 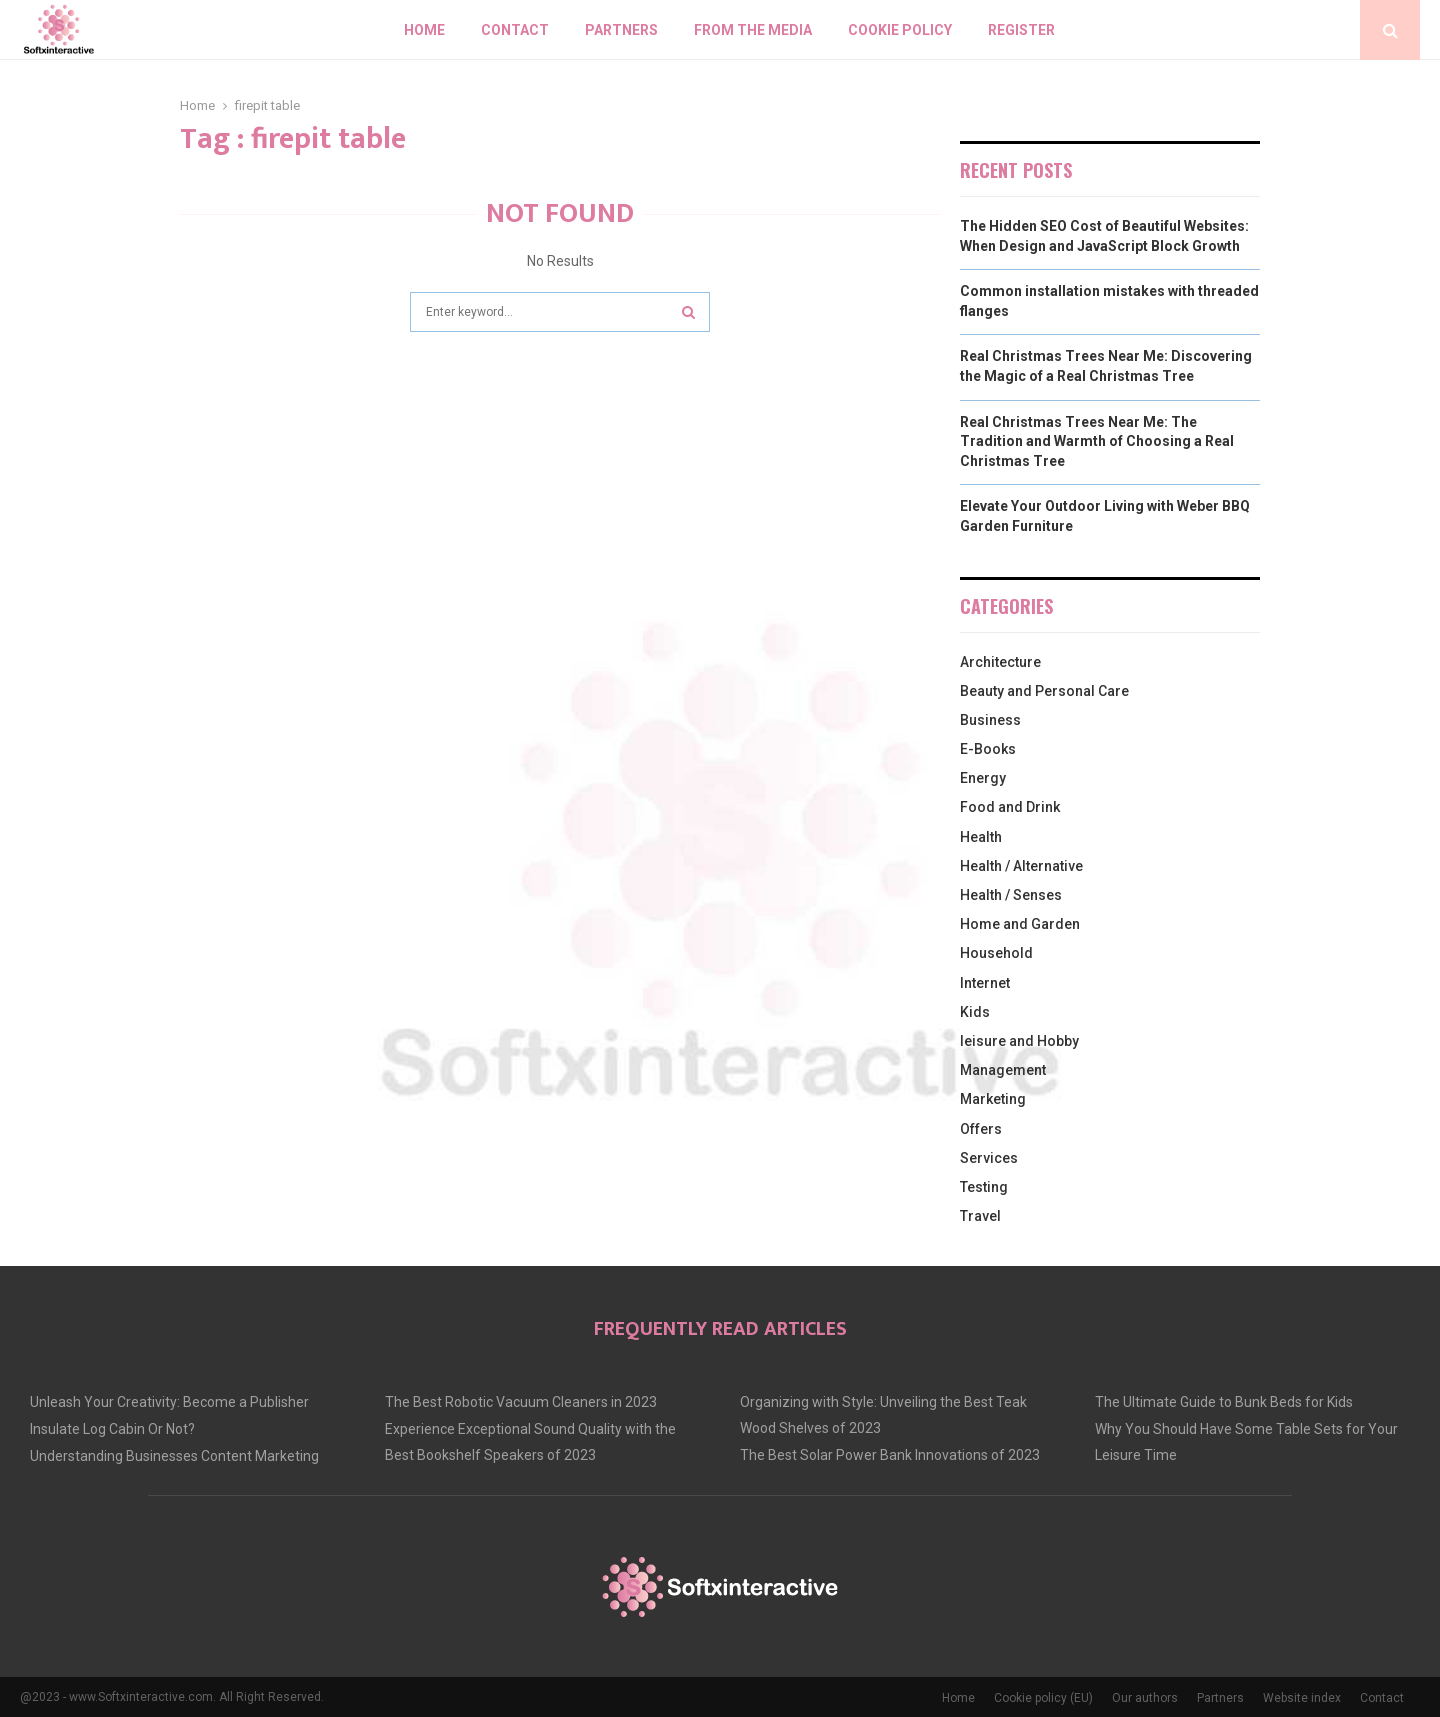 What do you see at coordinates (1145, 1698) in the screenshot?
I see `Our authors` at bounding box center [1145, 1698].